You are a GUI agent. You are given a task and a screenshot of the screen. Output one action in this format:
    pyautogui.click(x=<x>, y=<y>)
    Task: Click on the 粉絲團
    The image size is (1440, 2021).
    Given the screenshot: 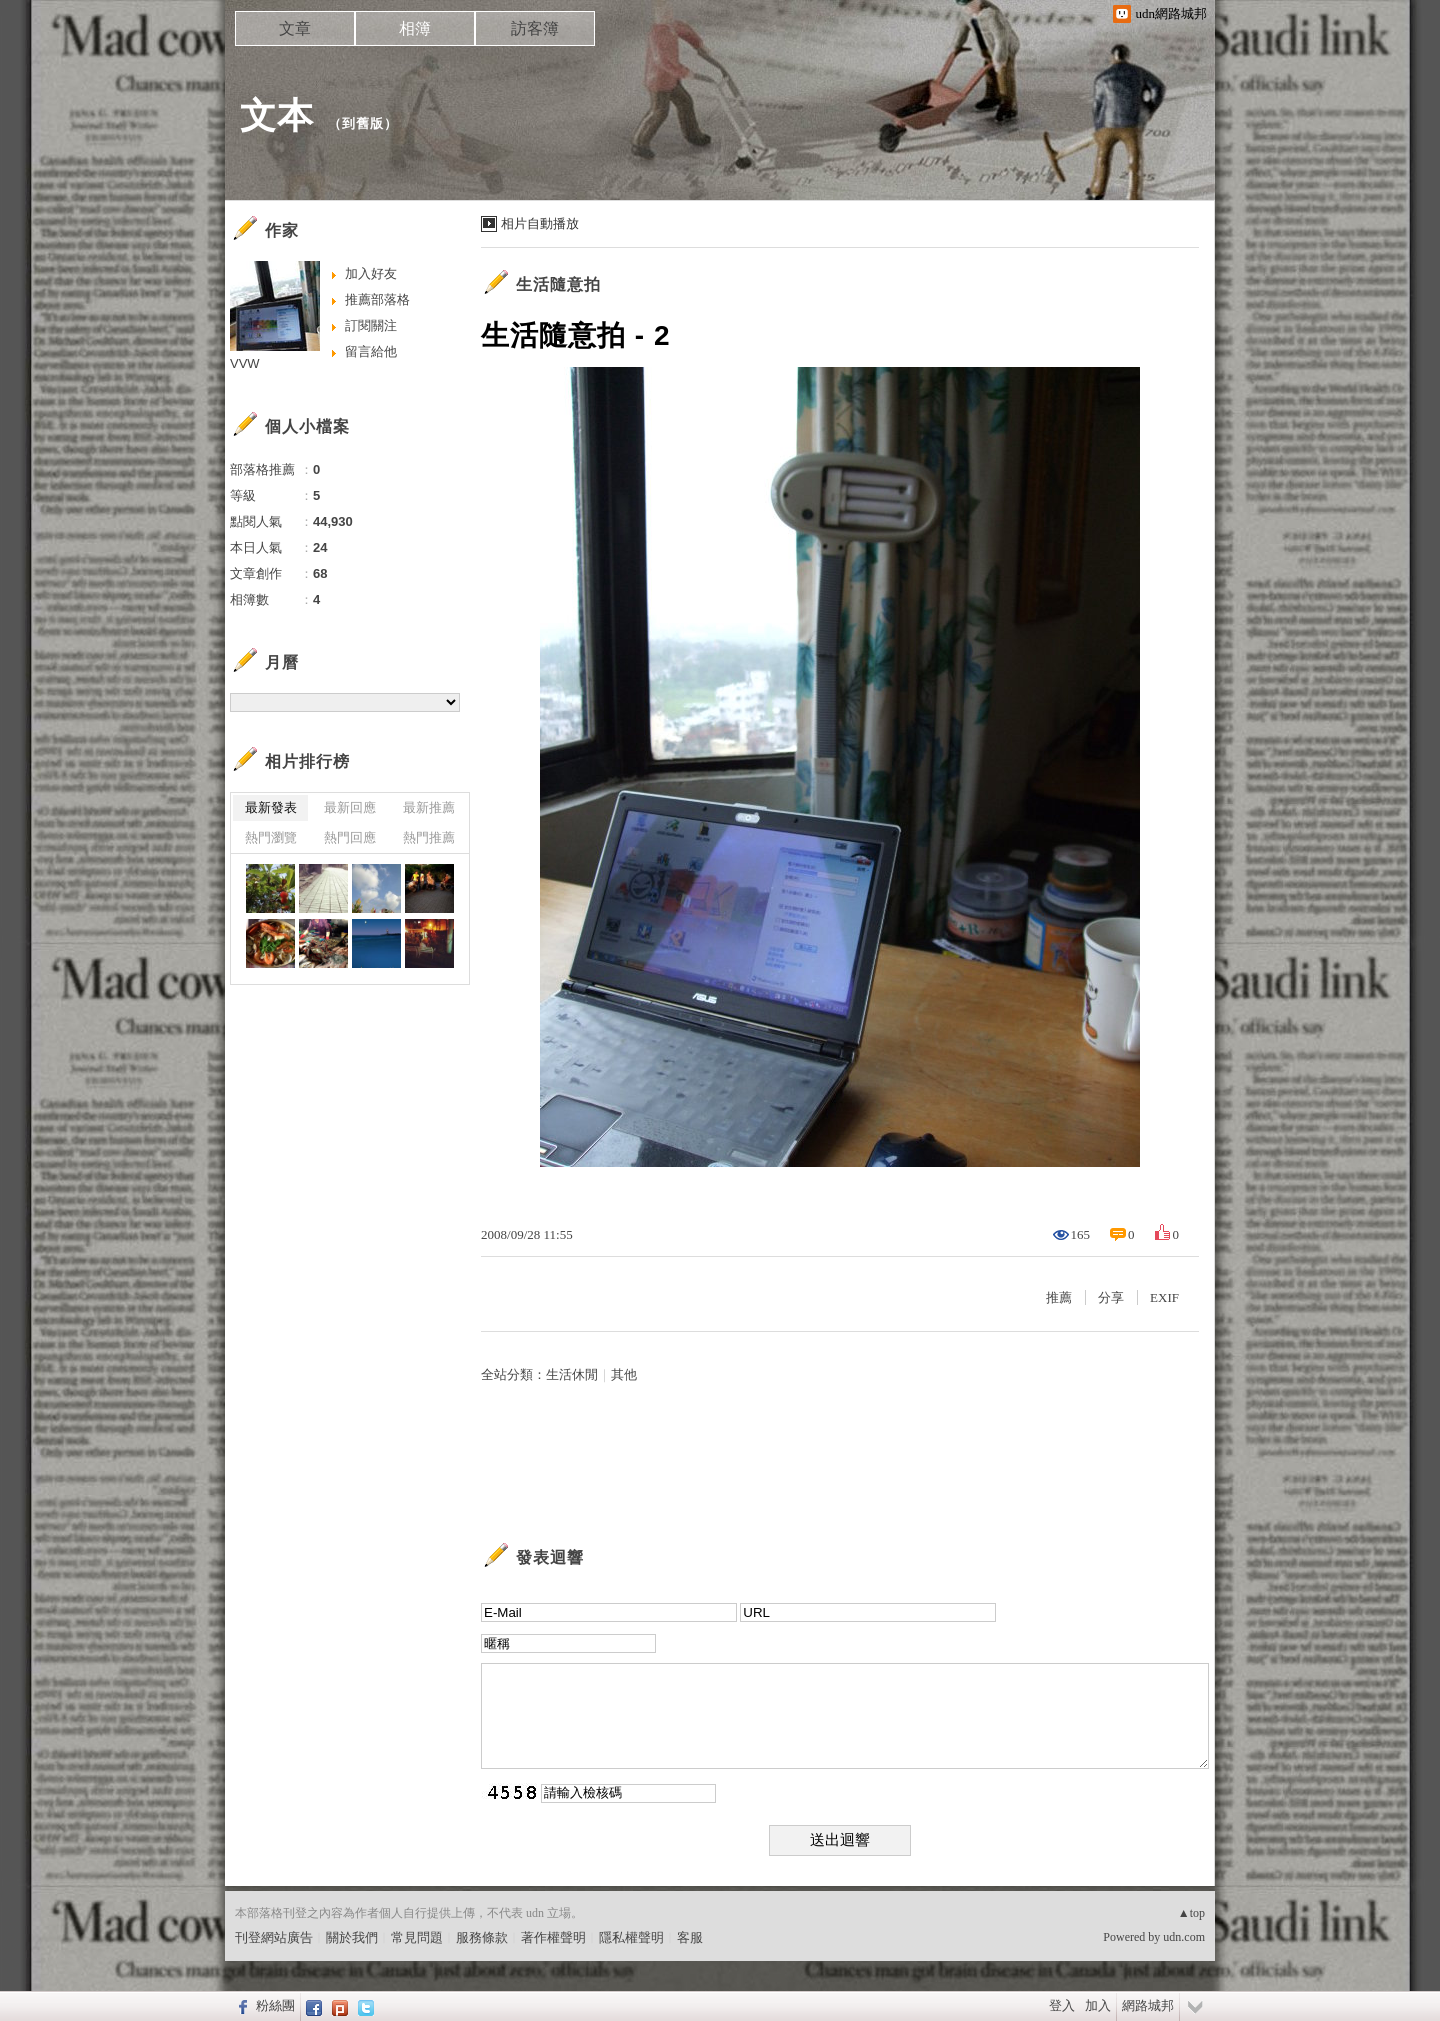 What is the action you would take?
    pyautogui.click(x=275, y=2005)
    